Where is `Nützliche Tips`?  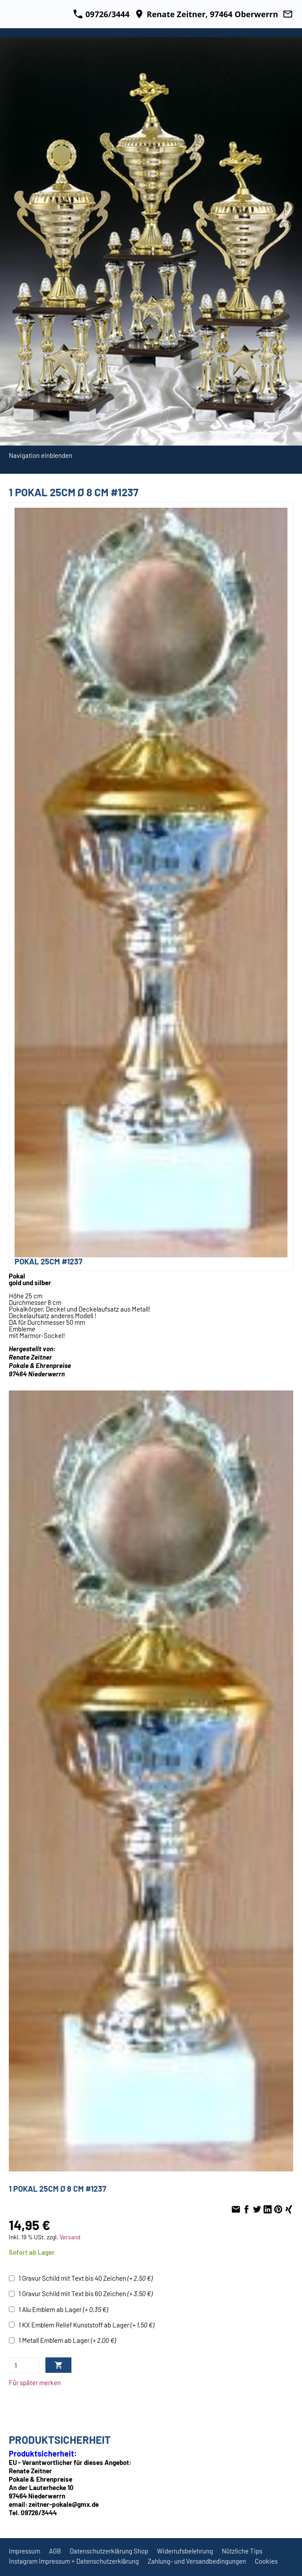 Nützliche Tips is located at coordinates (242, 2551).